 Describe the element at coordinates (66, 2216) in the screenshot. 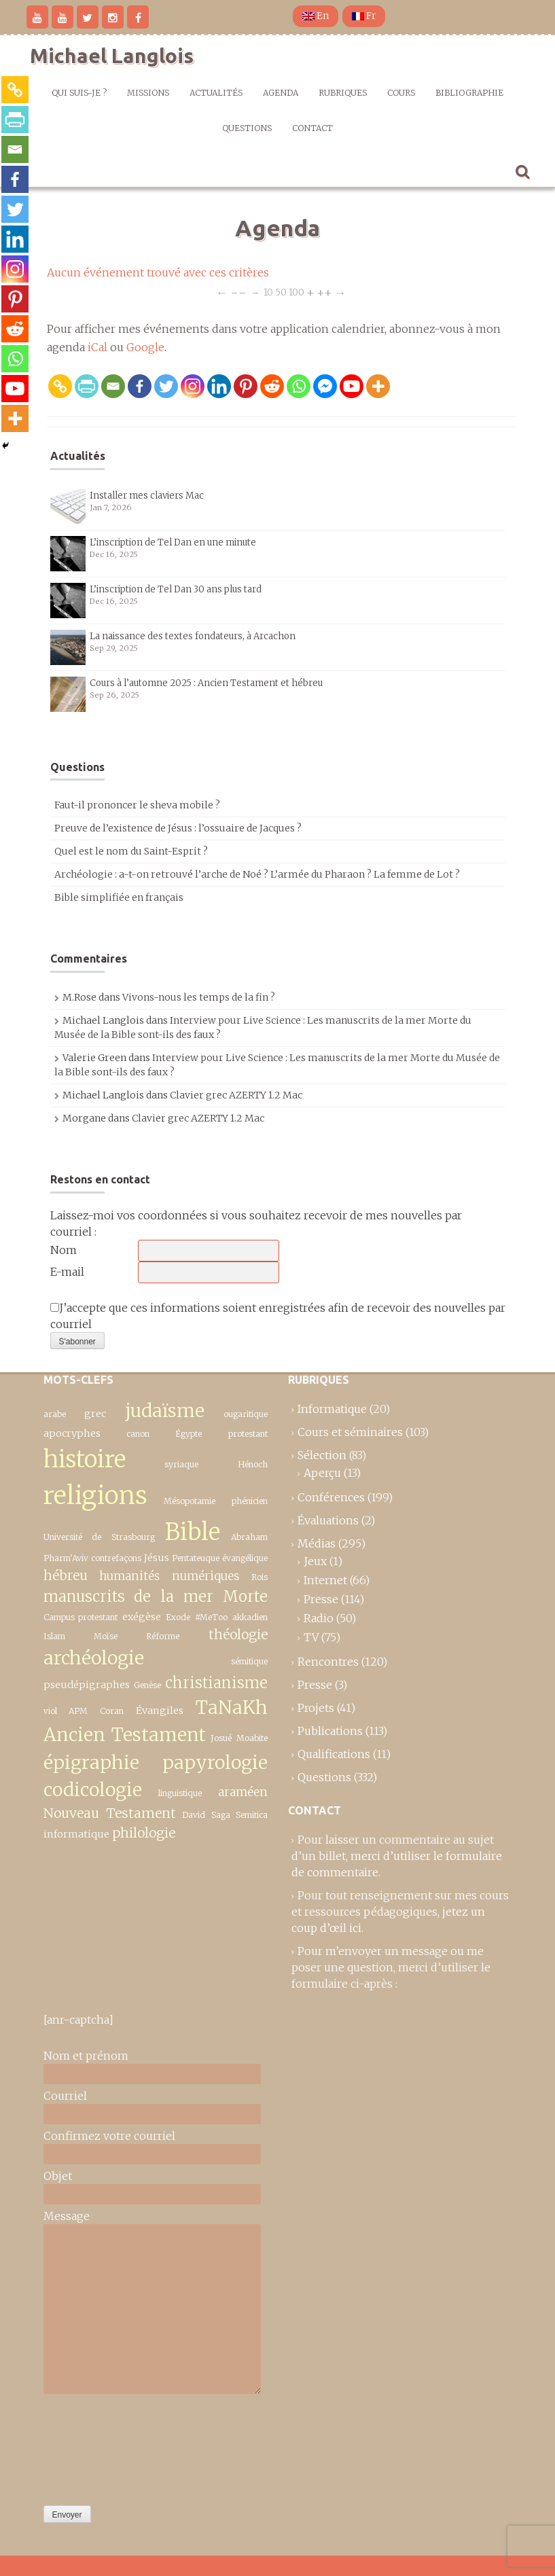

I see `Message` at that location.